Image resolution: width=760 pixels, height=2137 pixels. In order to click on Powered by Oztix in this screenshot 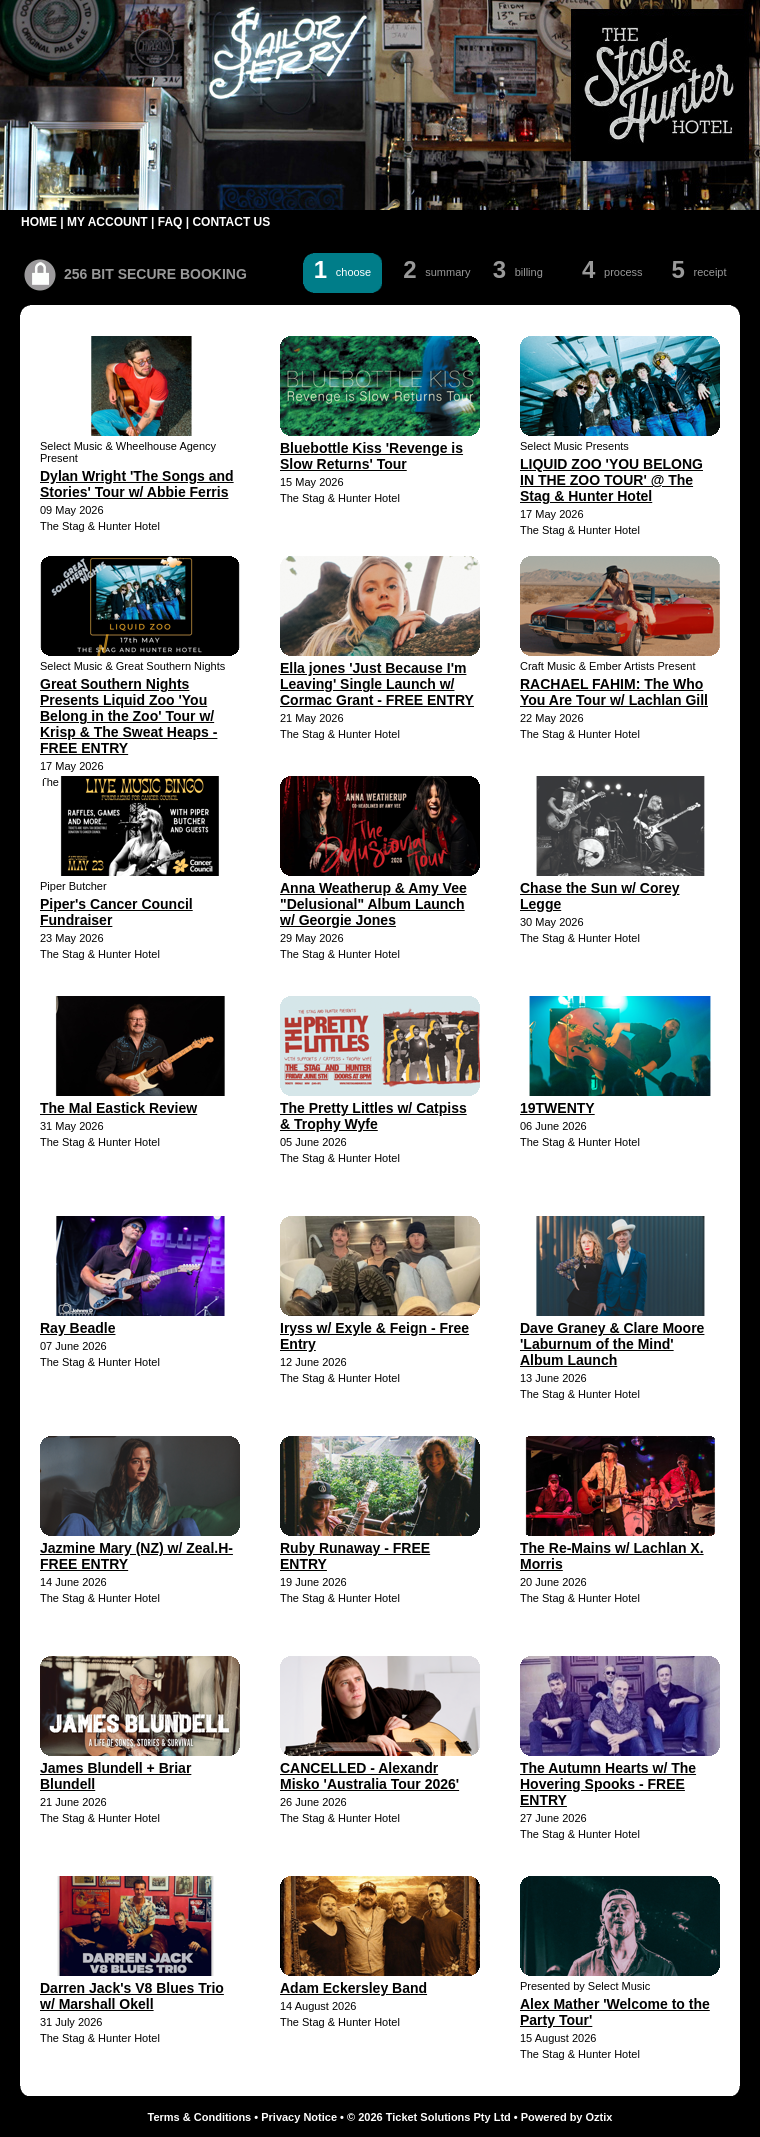, I will do `click(567, 2117)`.